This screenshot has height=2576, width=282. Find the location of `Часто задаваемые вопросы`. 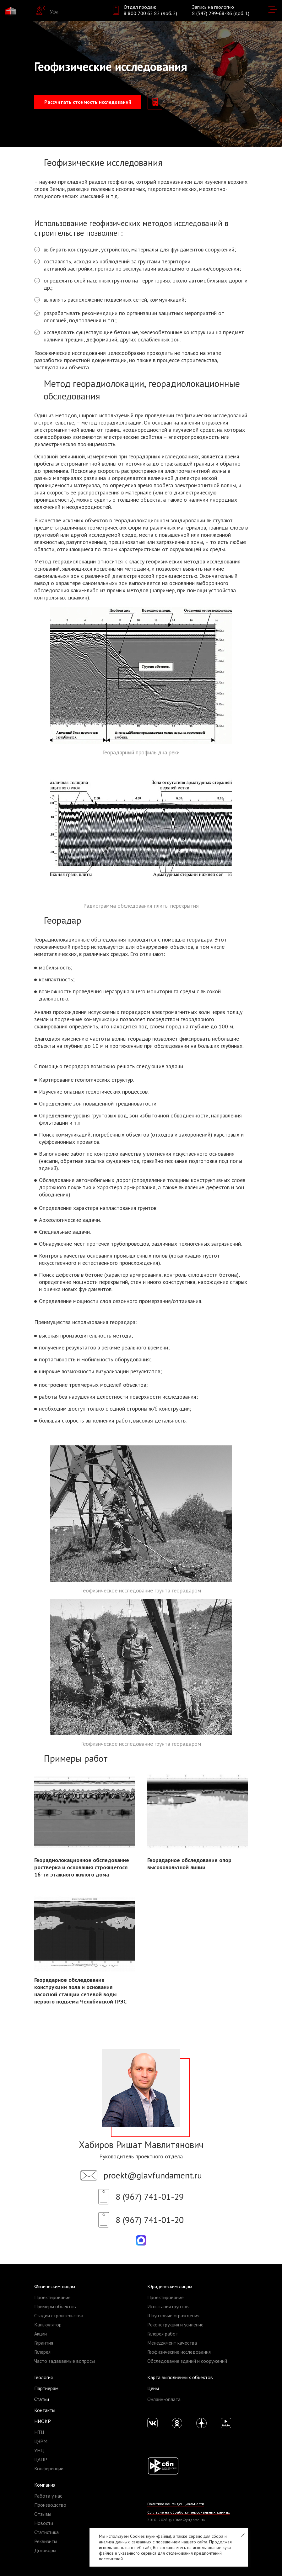

Часто задаваемые вопросы is located at coordinates (64, 2361).